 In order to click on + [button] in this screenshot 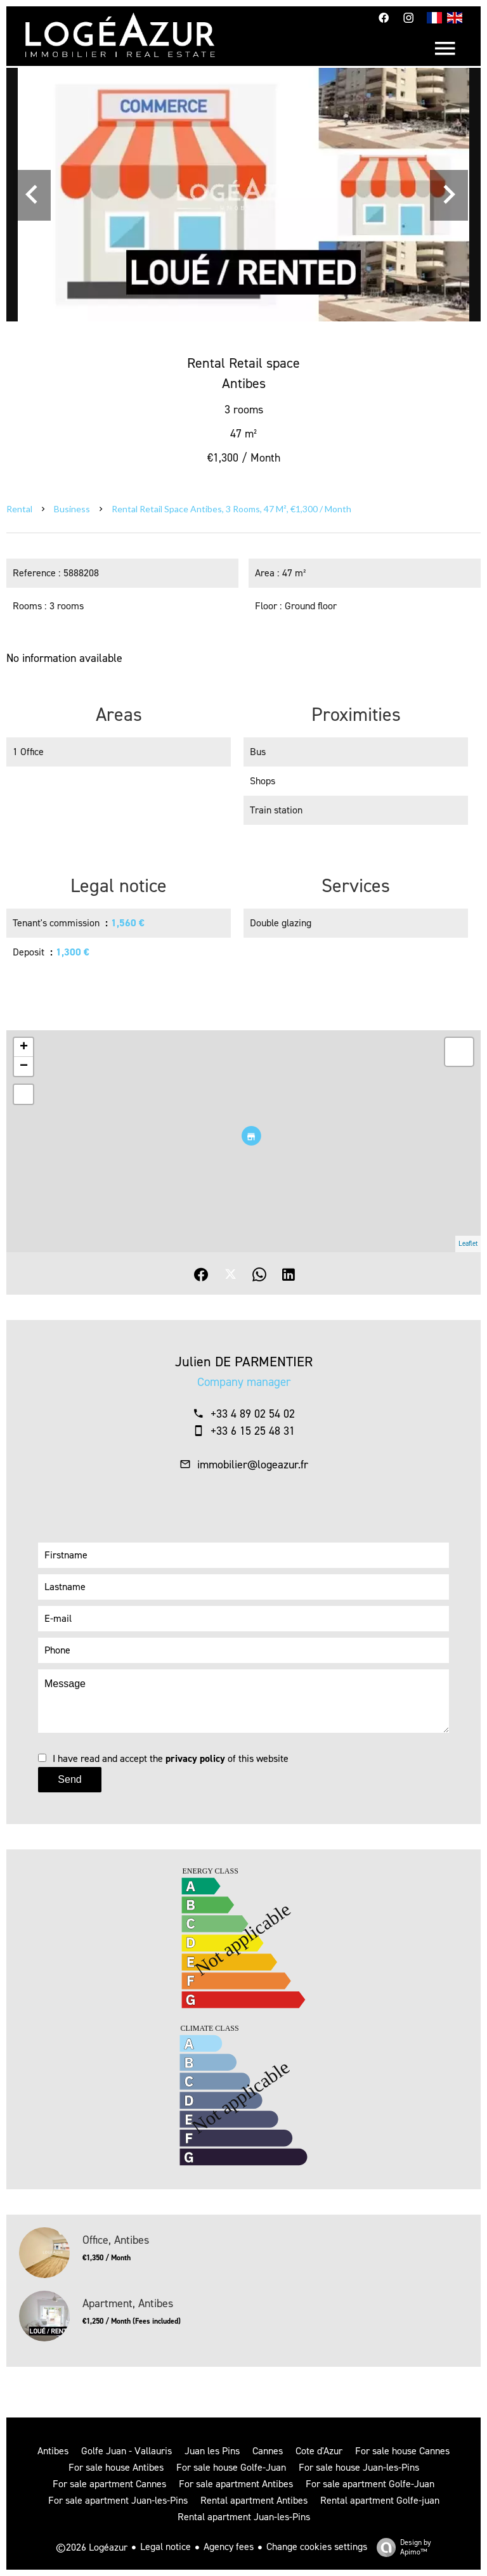, I will do `click(24, 1047)`.